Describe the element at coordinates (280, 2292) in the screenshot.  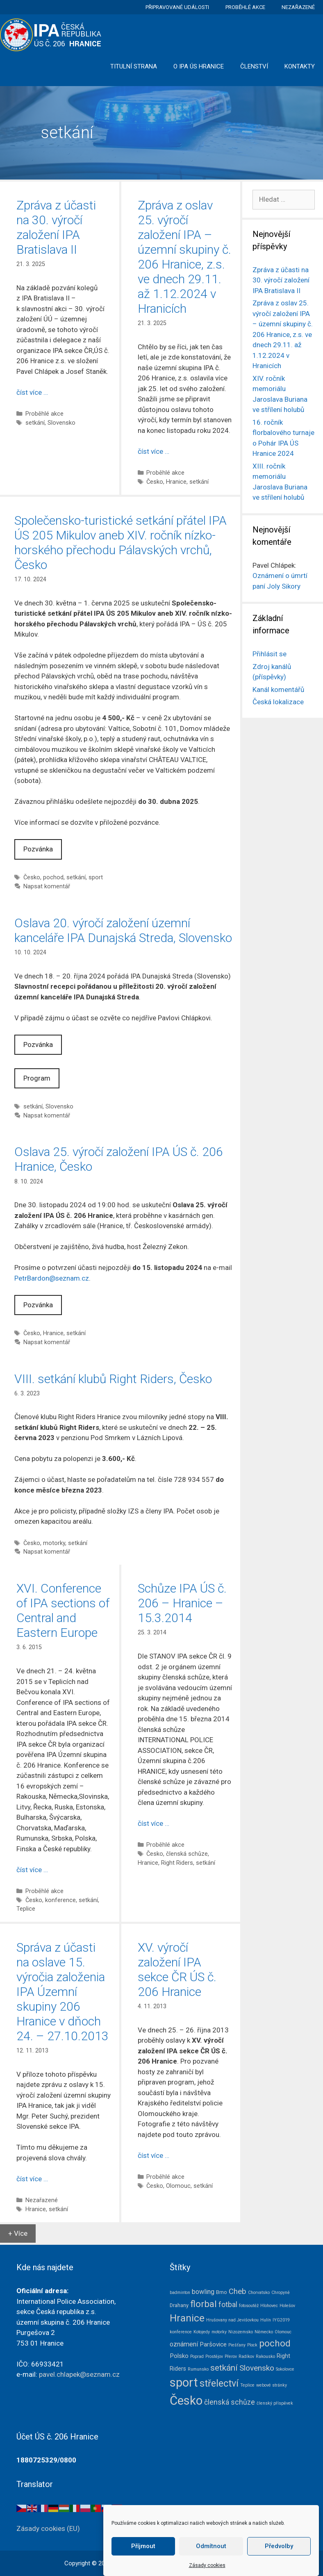
I see `Chropyně [Chropyně (1 položka)]` at that location.